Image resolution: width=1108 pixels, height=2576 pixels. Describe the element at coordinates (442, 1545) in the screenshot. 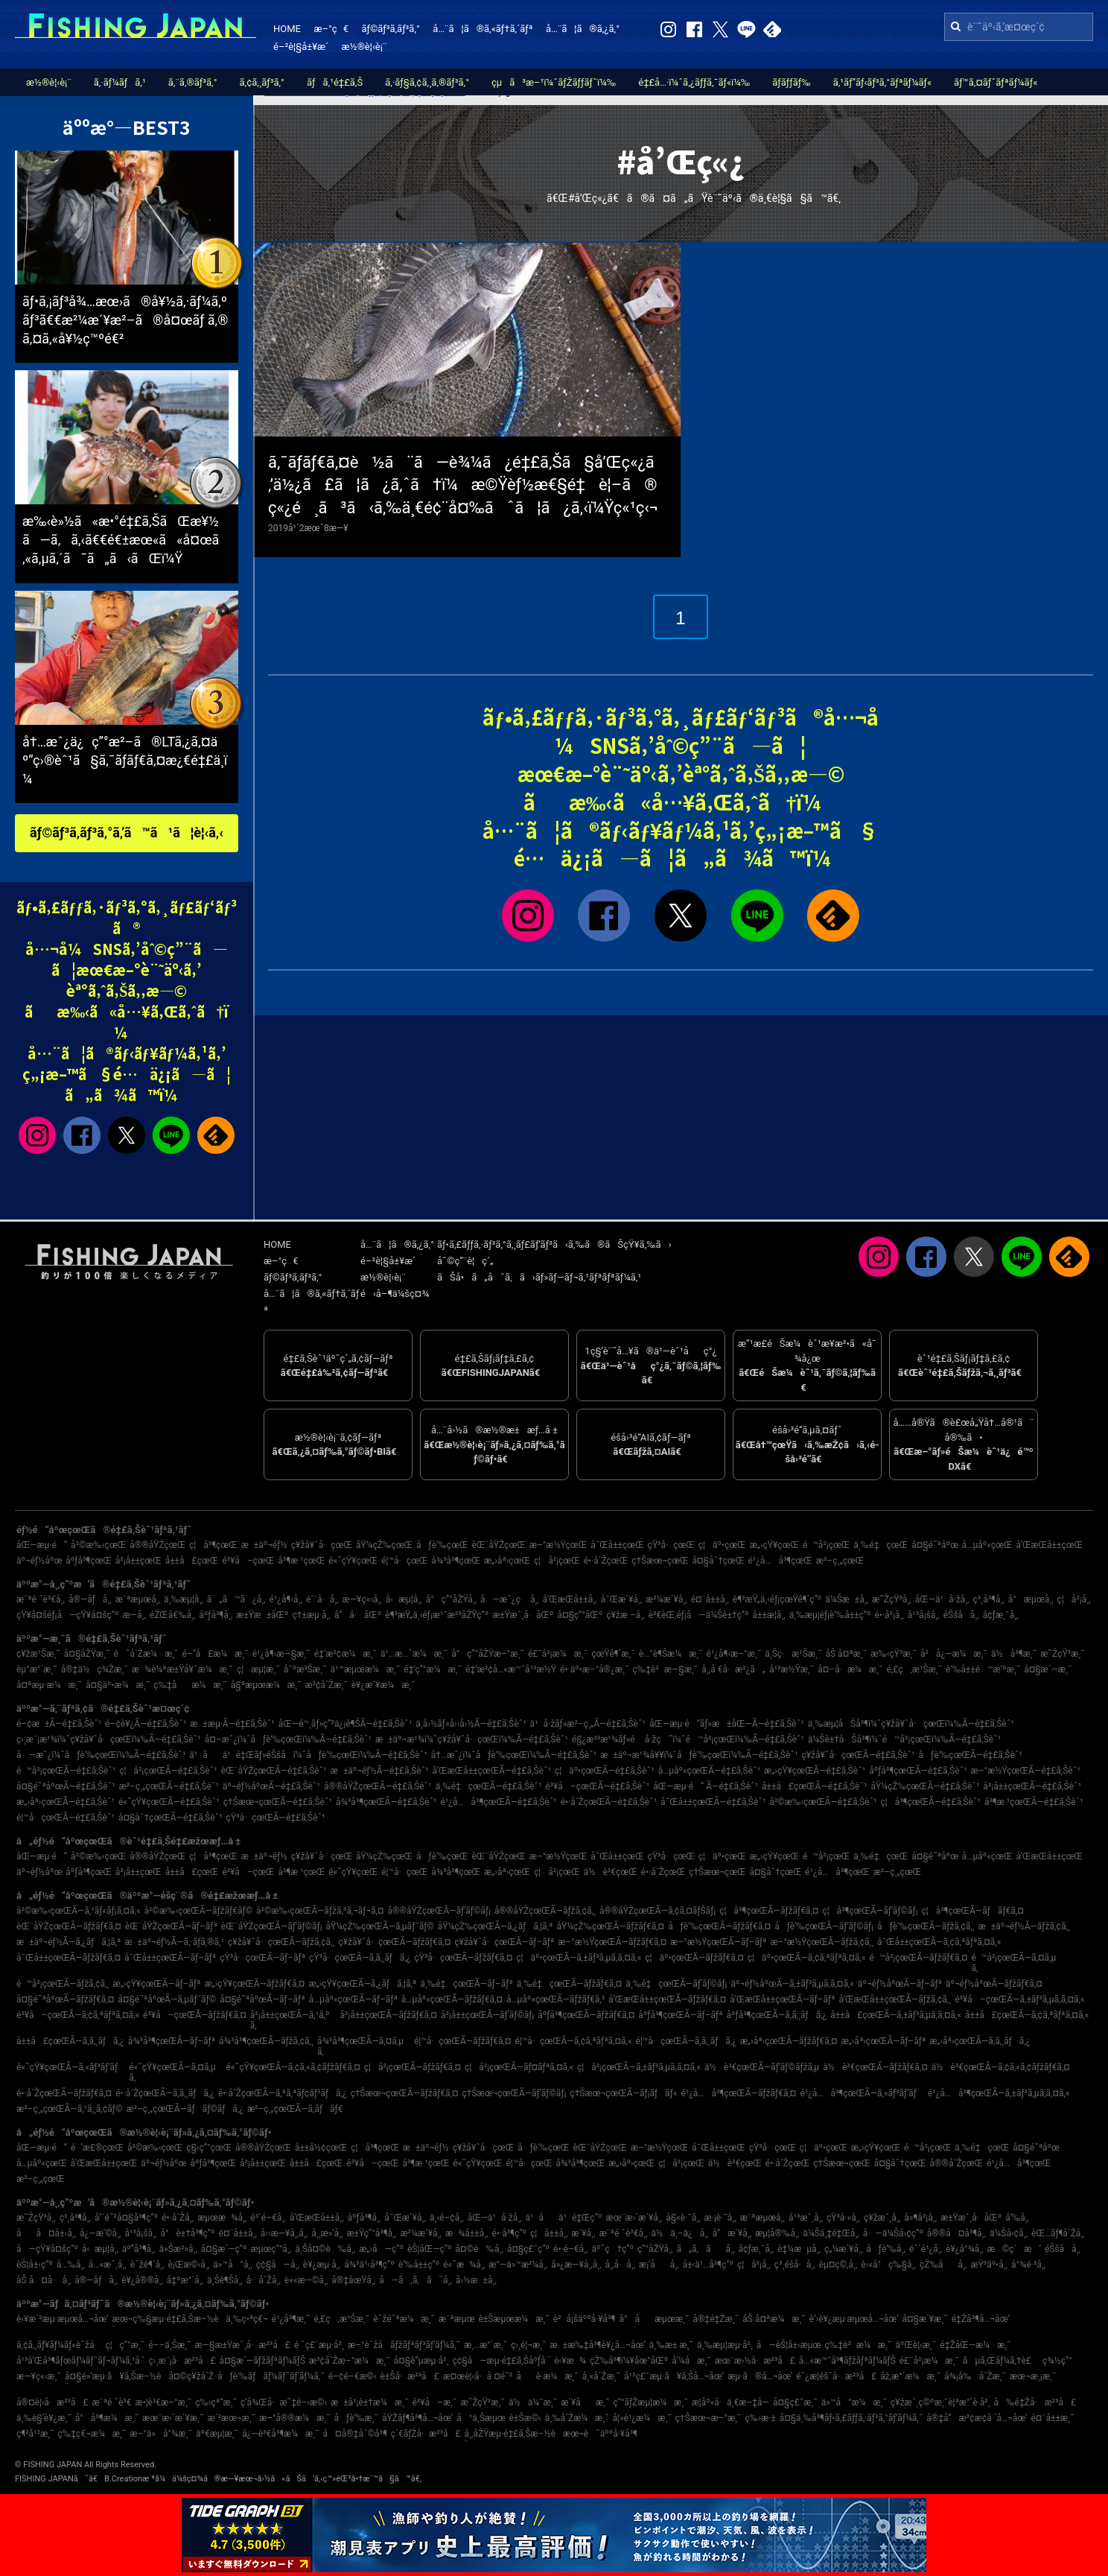

I see `åƒè‘‰çœŒ` at that location.